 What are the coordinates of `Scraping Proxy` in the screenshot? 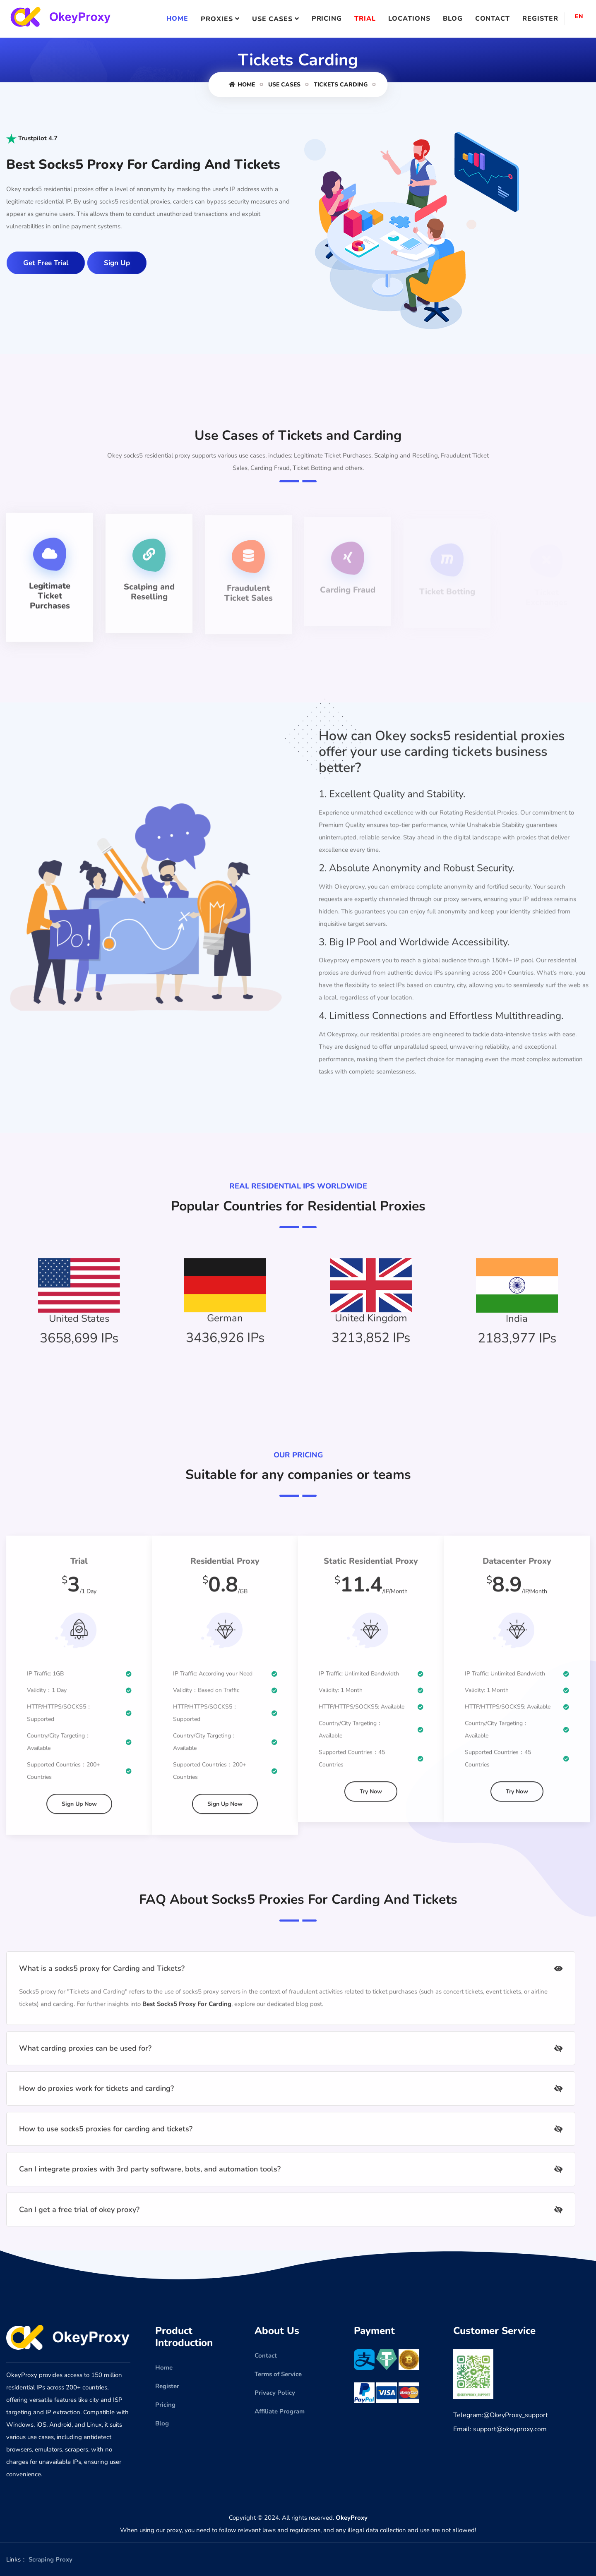 It's located at (50, 2559).